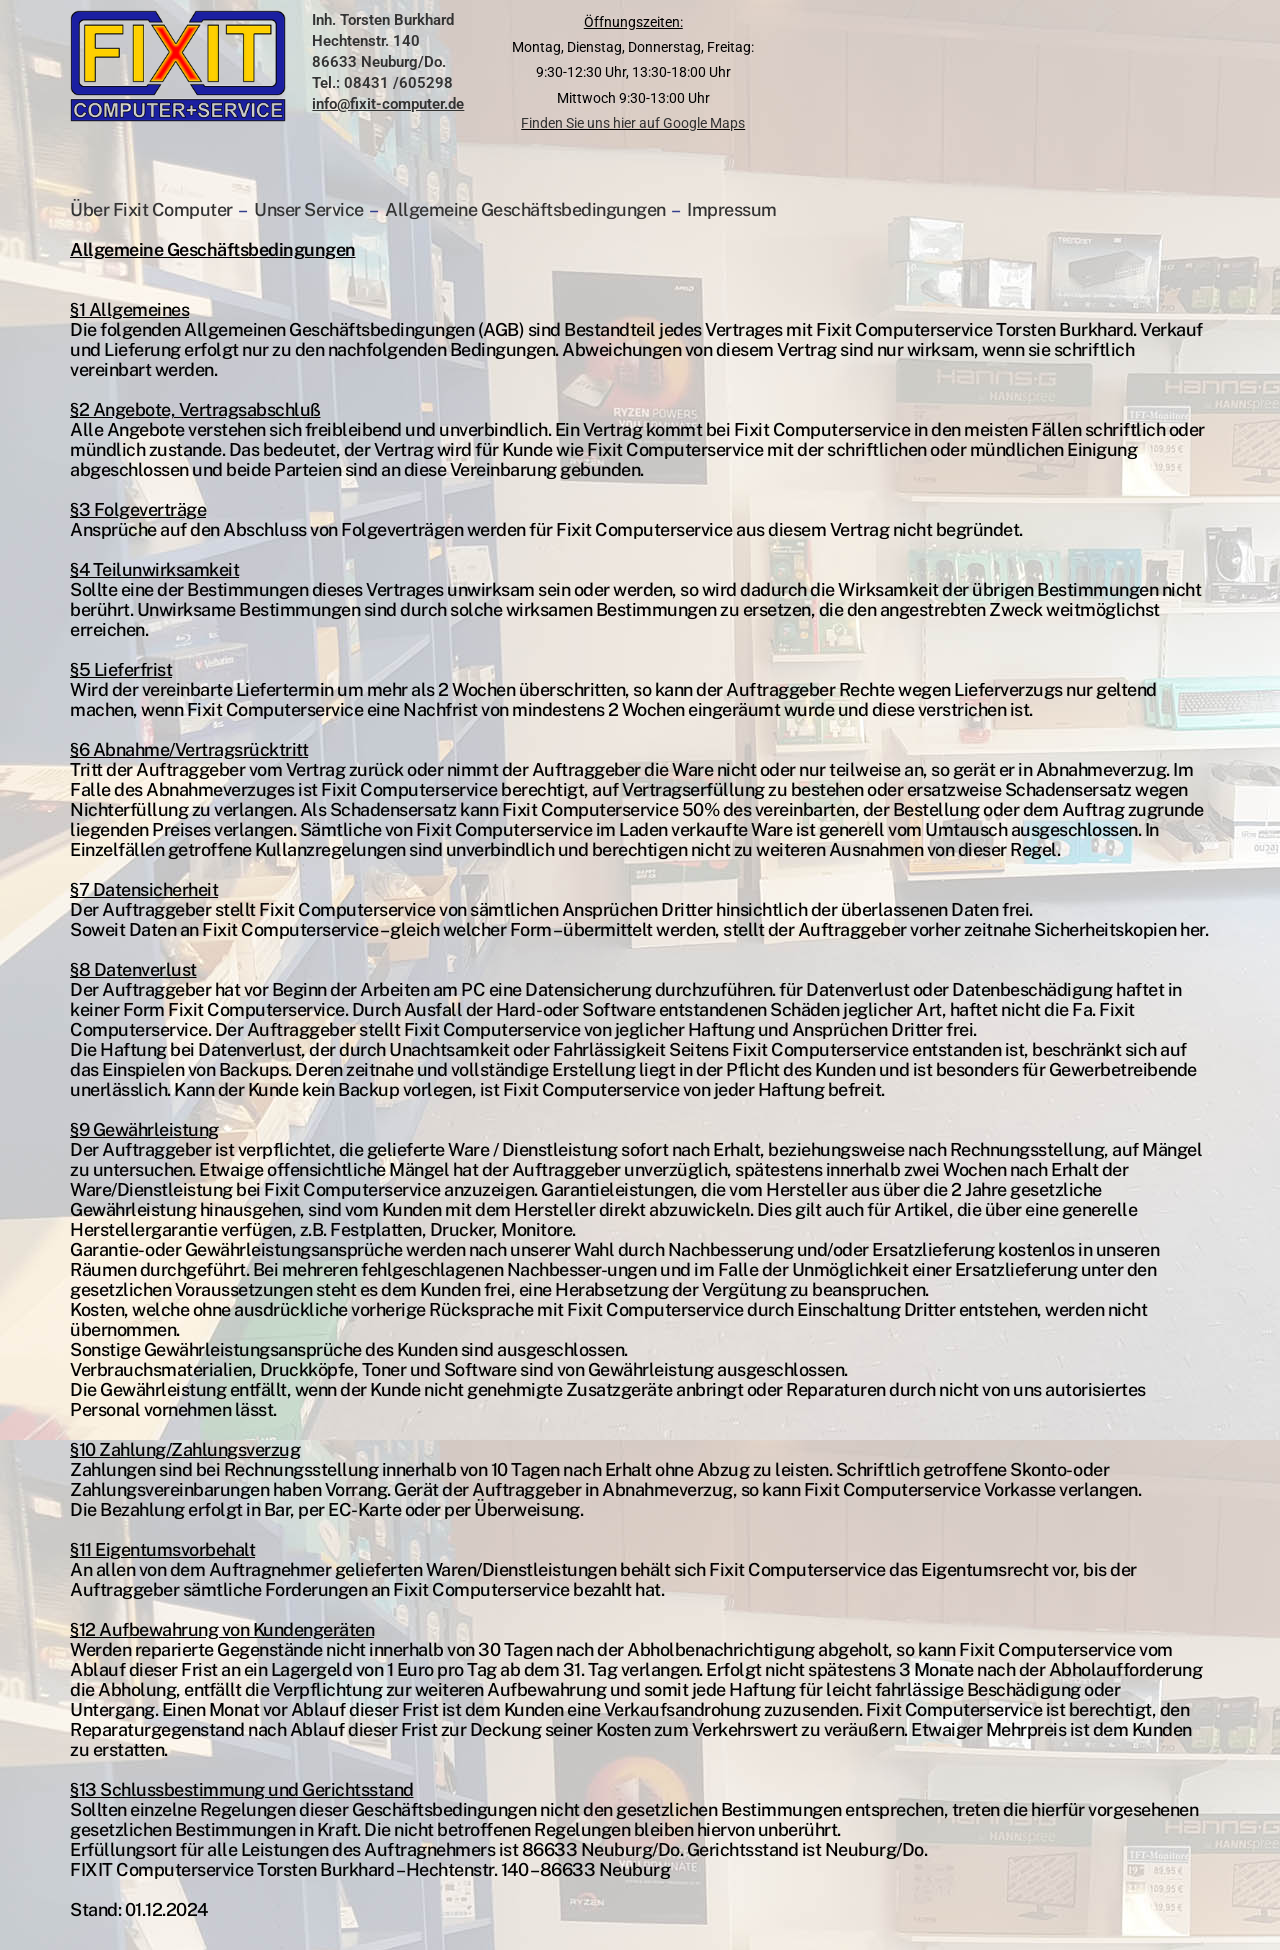  Describe the element at coordinates (388, 104) in the screenshot. I see `info@fixit-computer.de` at that location.